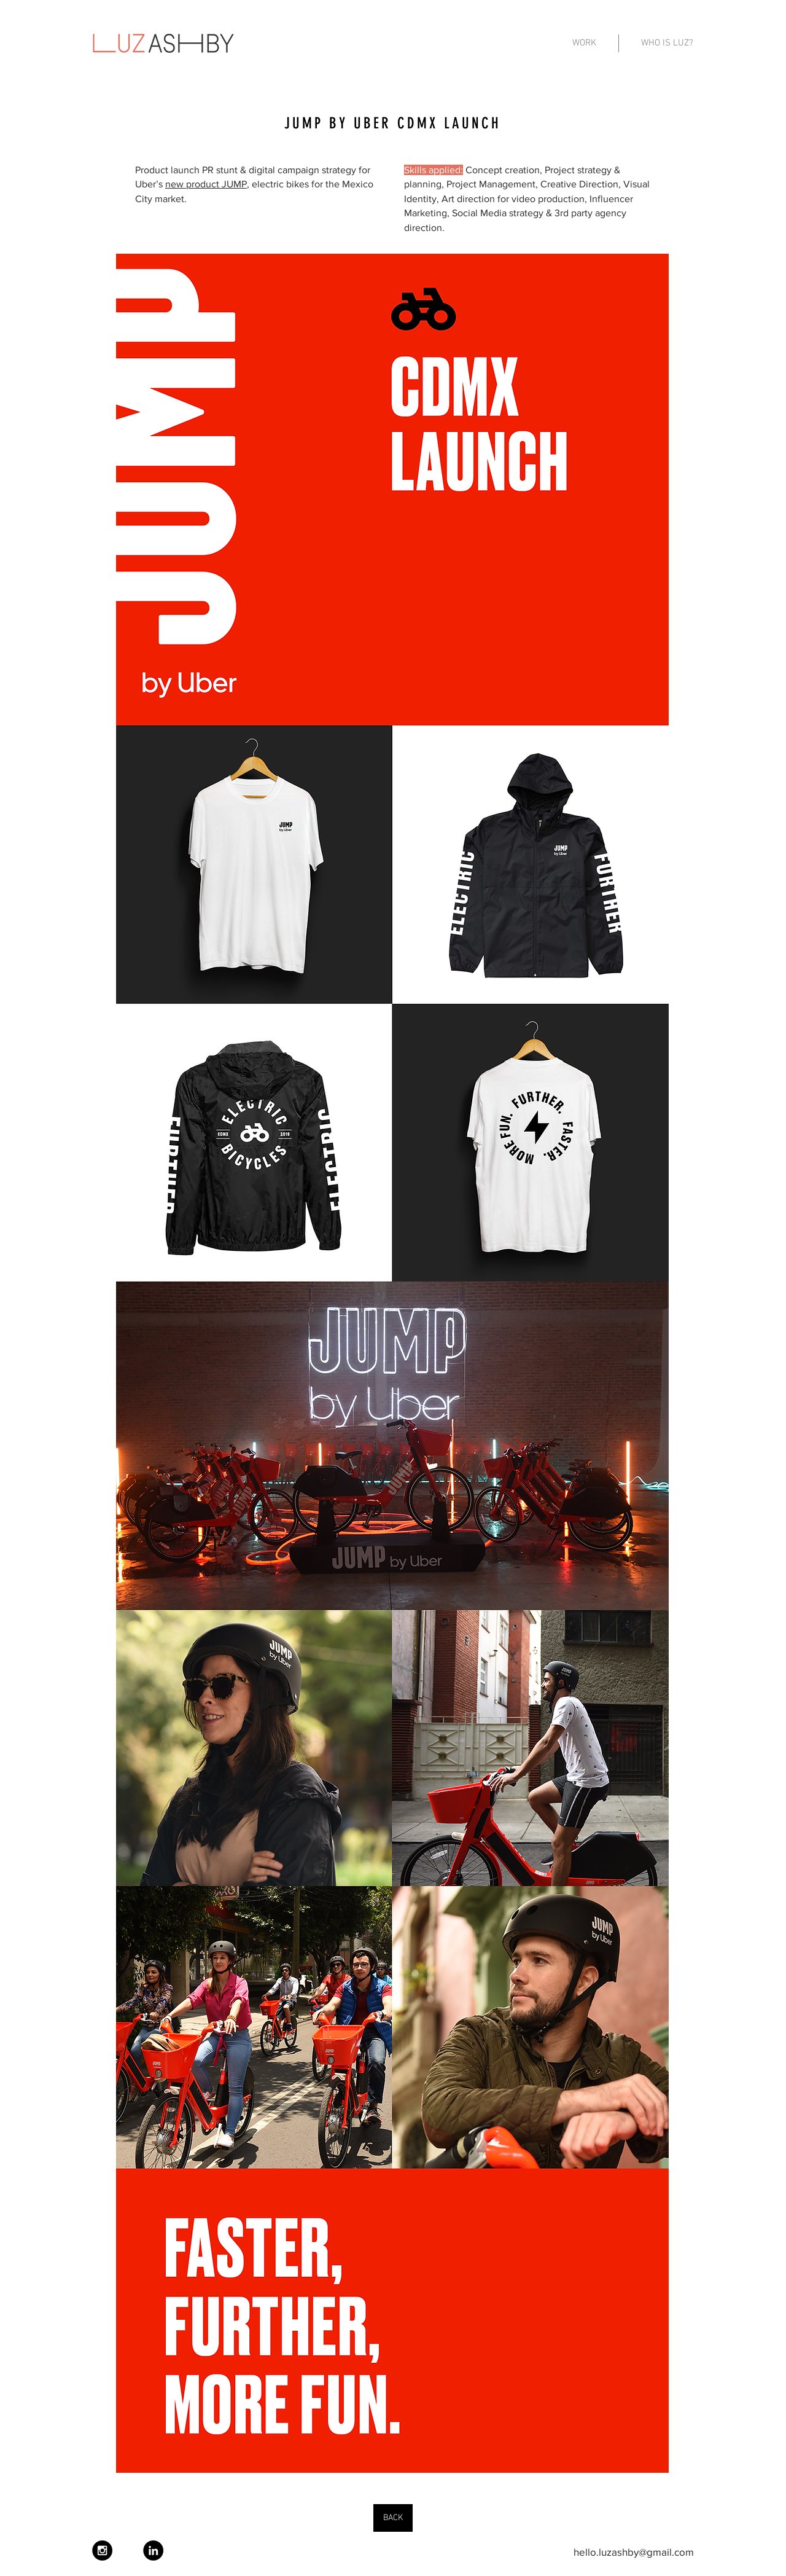 This screenshot has height=2576, width=786. What do you see at coordinates (393, 2518) in the screenshot?
I see `[BACK]` at bounding box center [393, 2518].